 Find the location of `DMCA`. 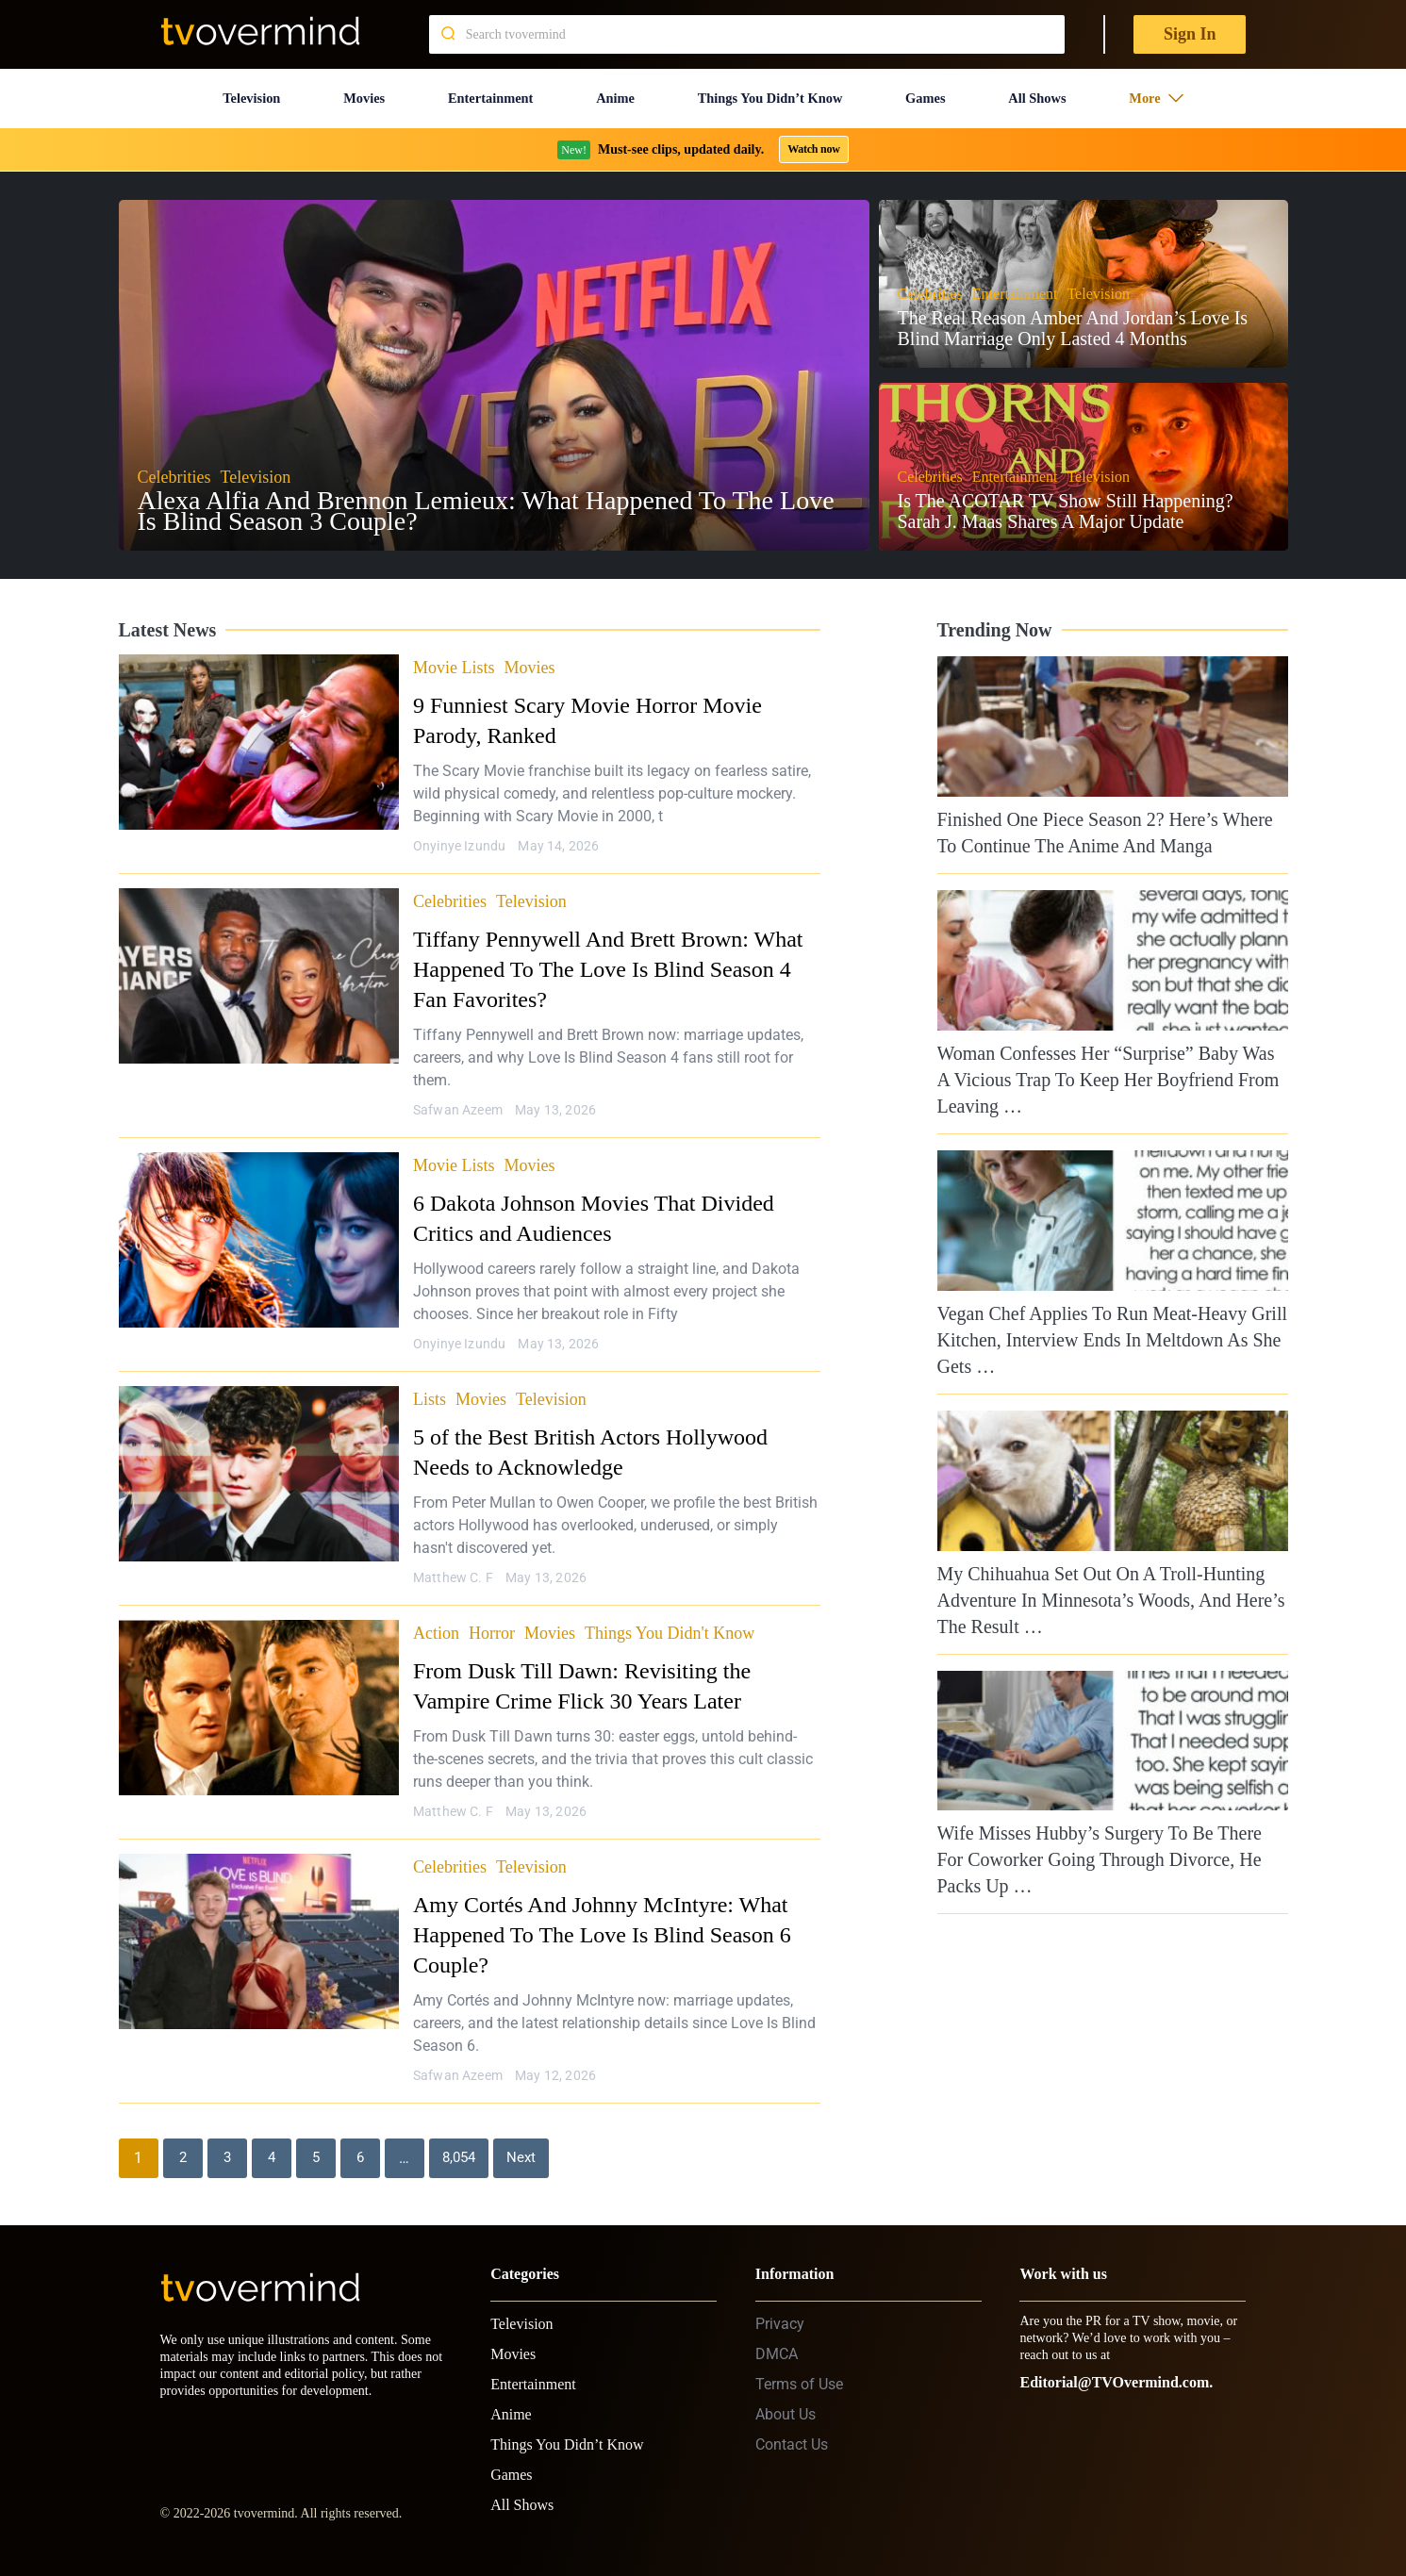

DMCA is located at coordinates (776, 2338).